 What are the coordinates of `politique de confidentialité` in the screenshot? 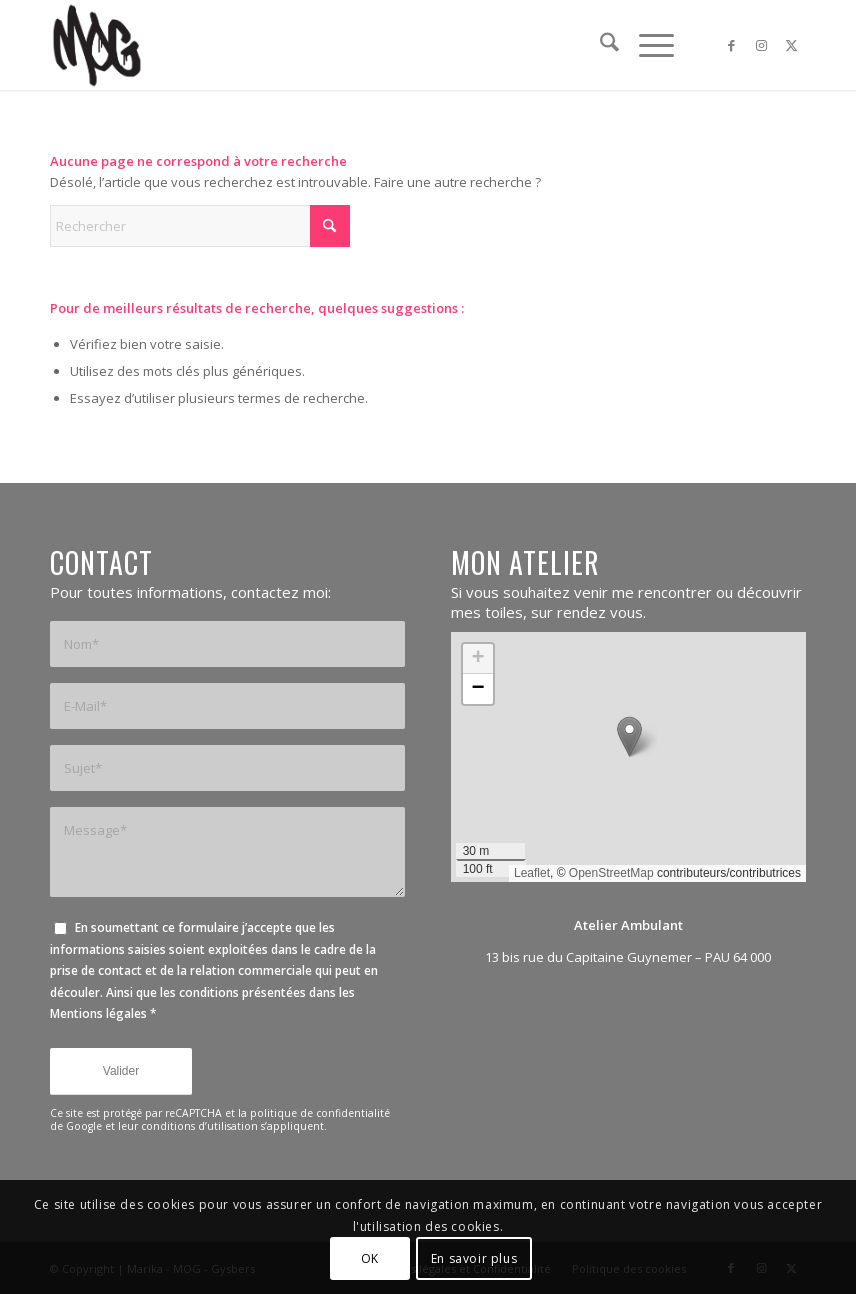 It's located at (320, 1113).